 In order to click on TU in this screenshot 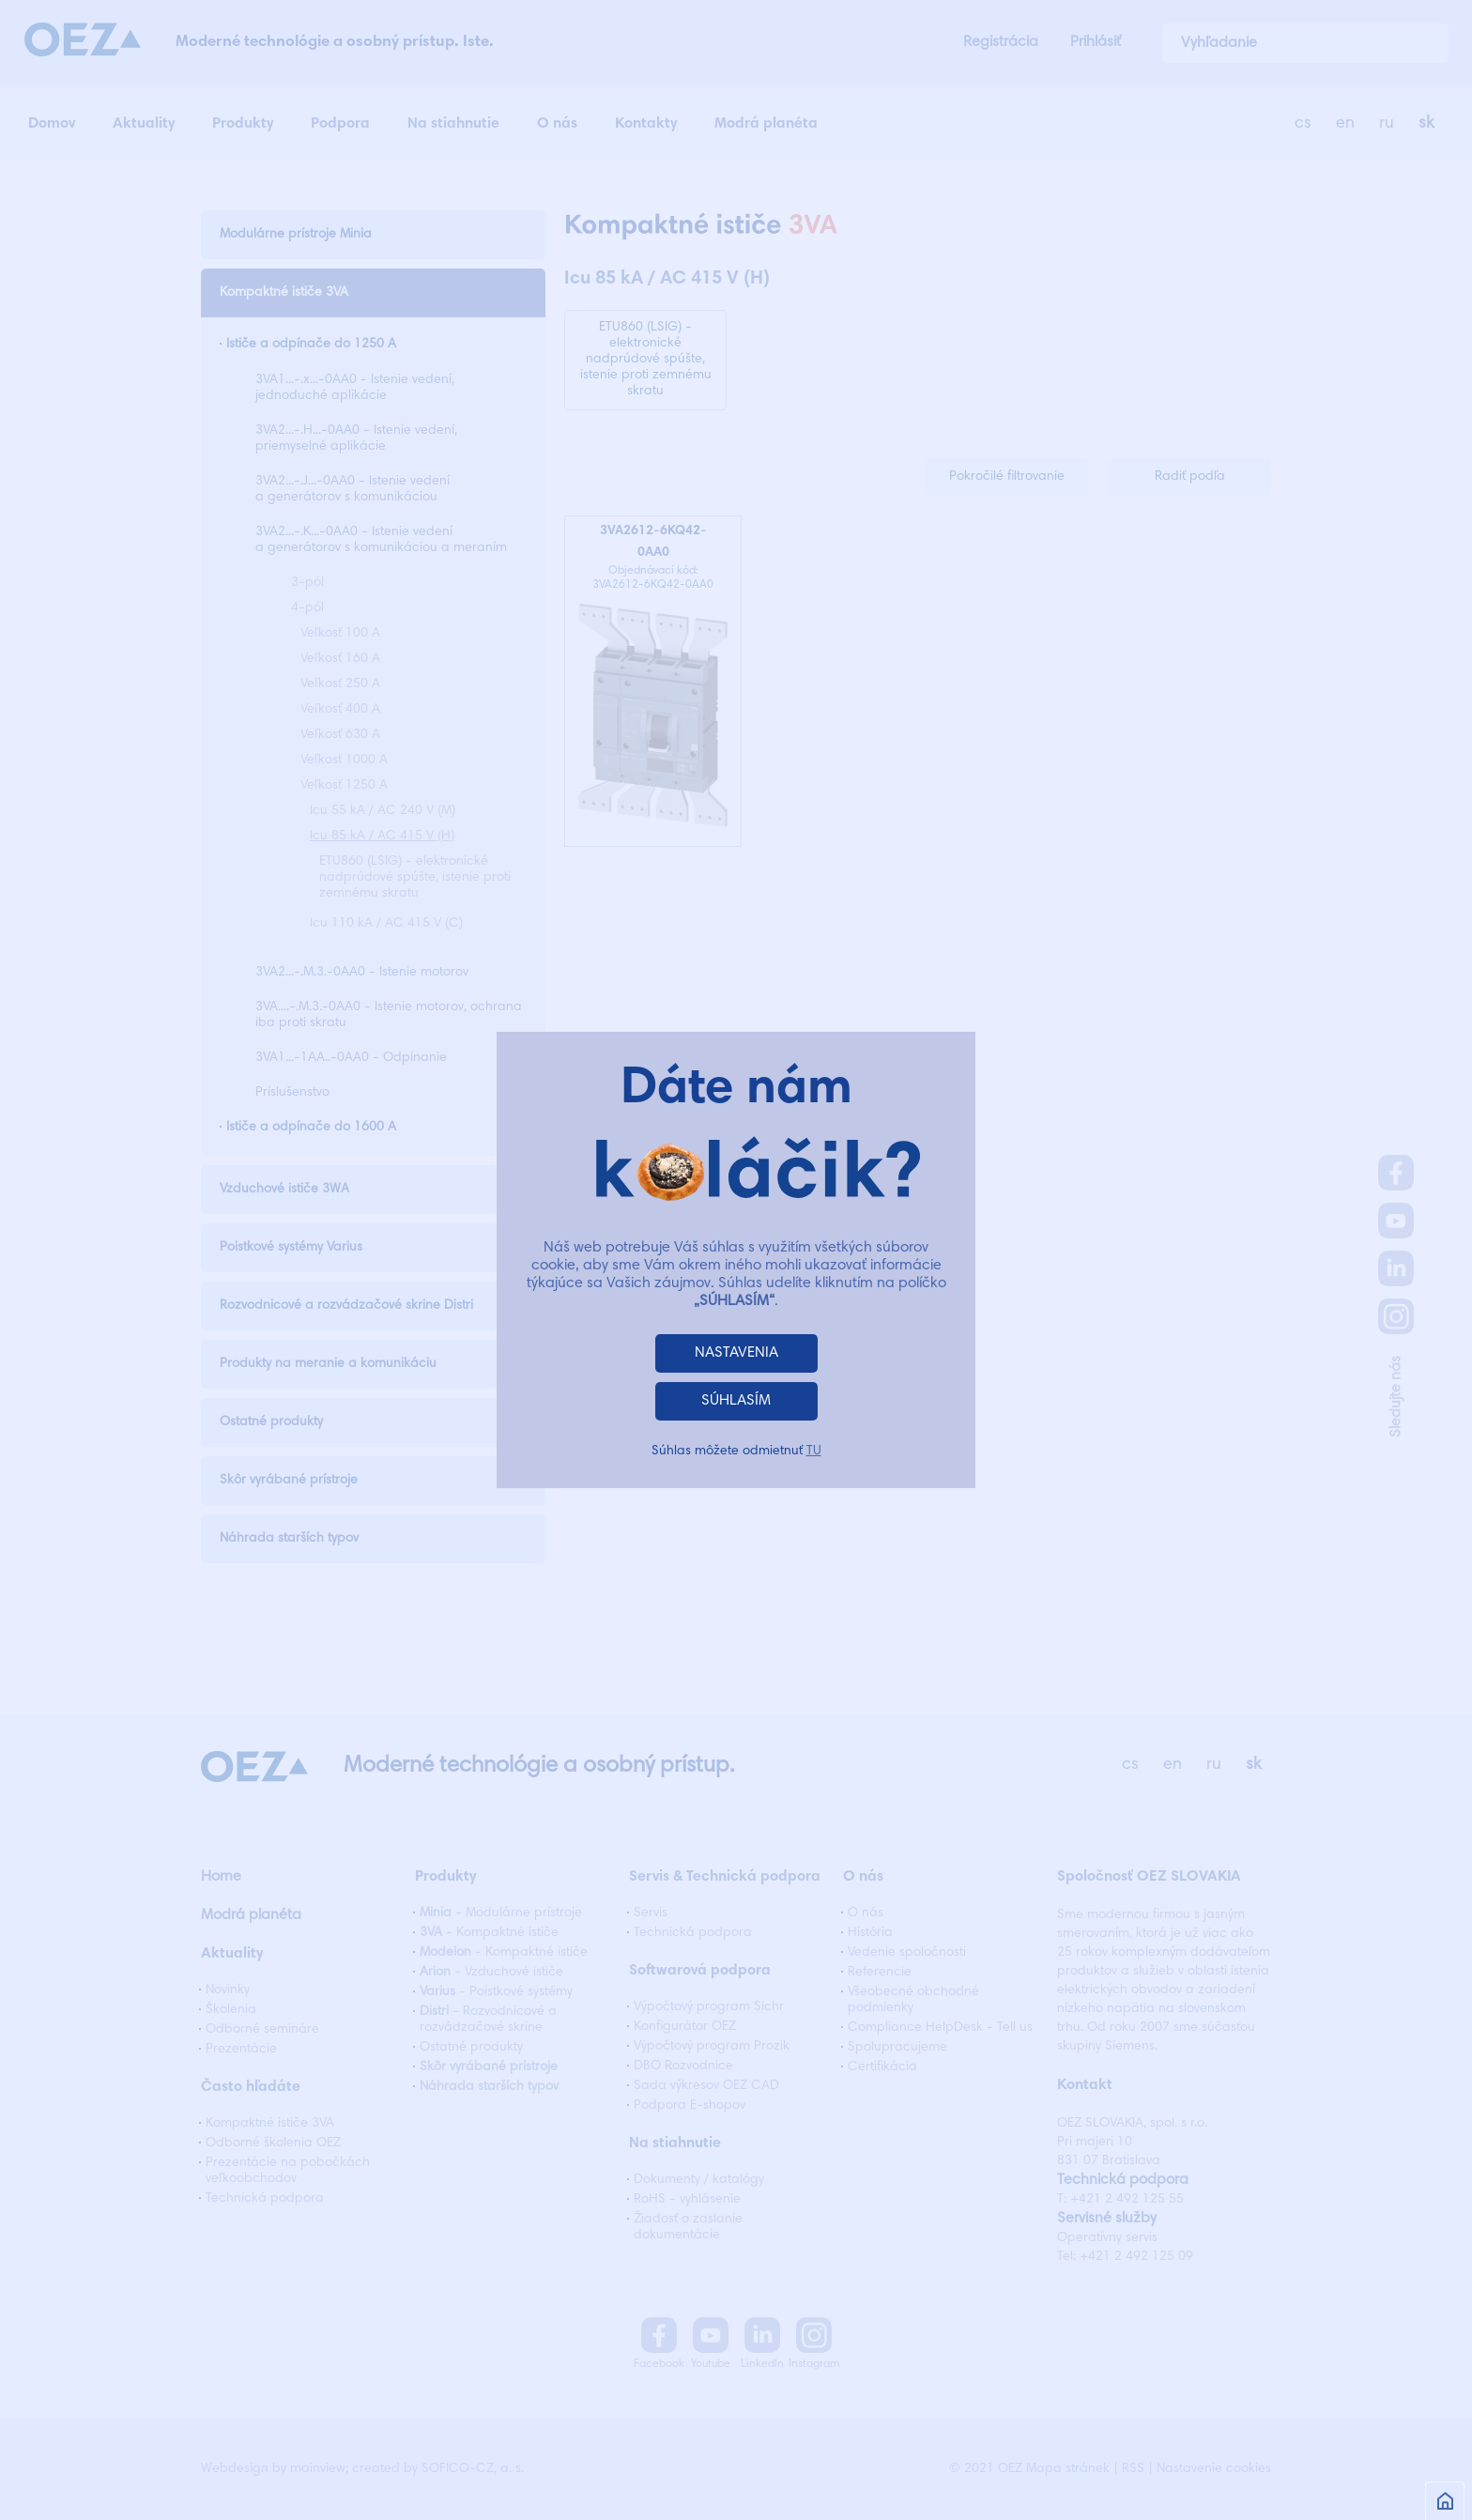, I will do `click(813, 1451)`.